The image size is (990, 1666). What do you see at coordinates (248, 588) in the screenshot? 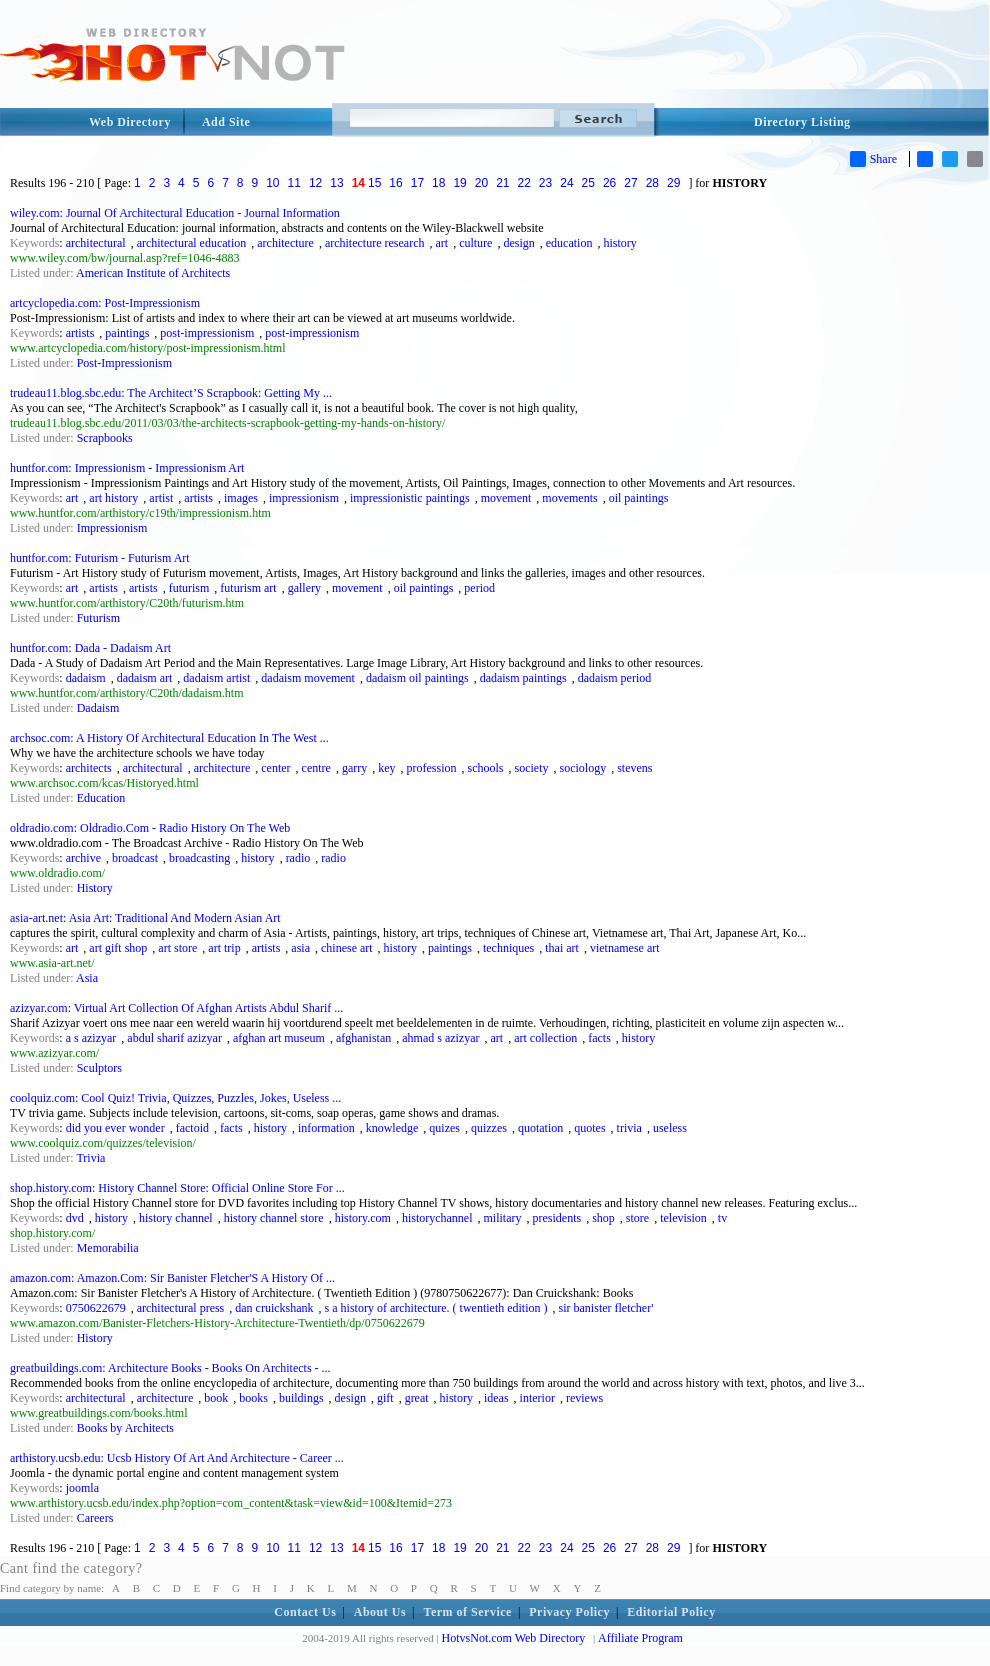
I see `futurism art` at bounding box center [248, 588].